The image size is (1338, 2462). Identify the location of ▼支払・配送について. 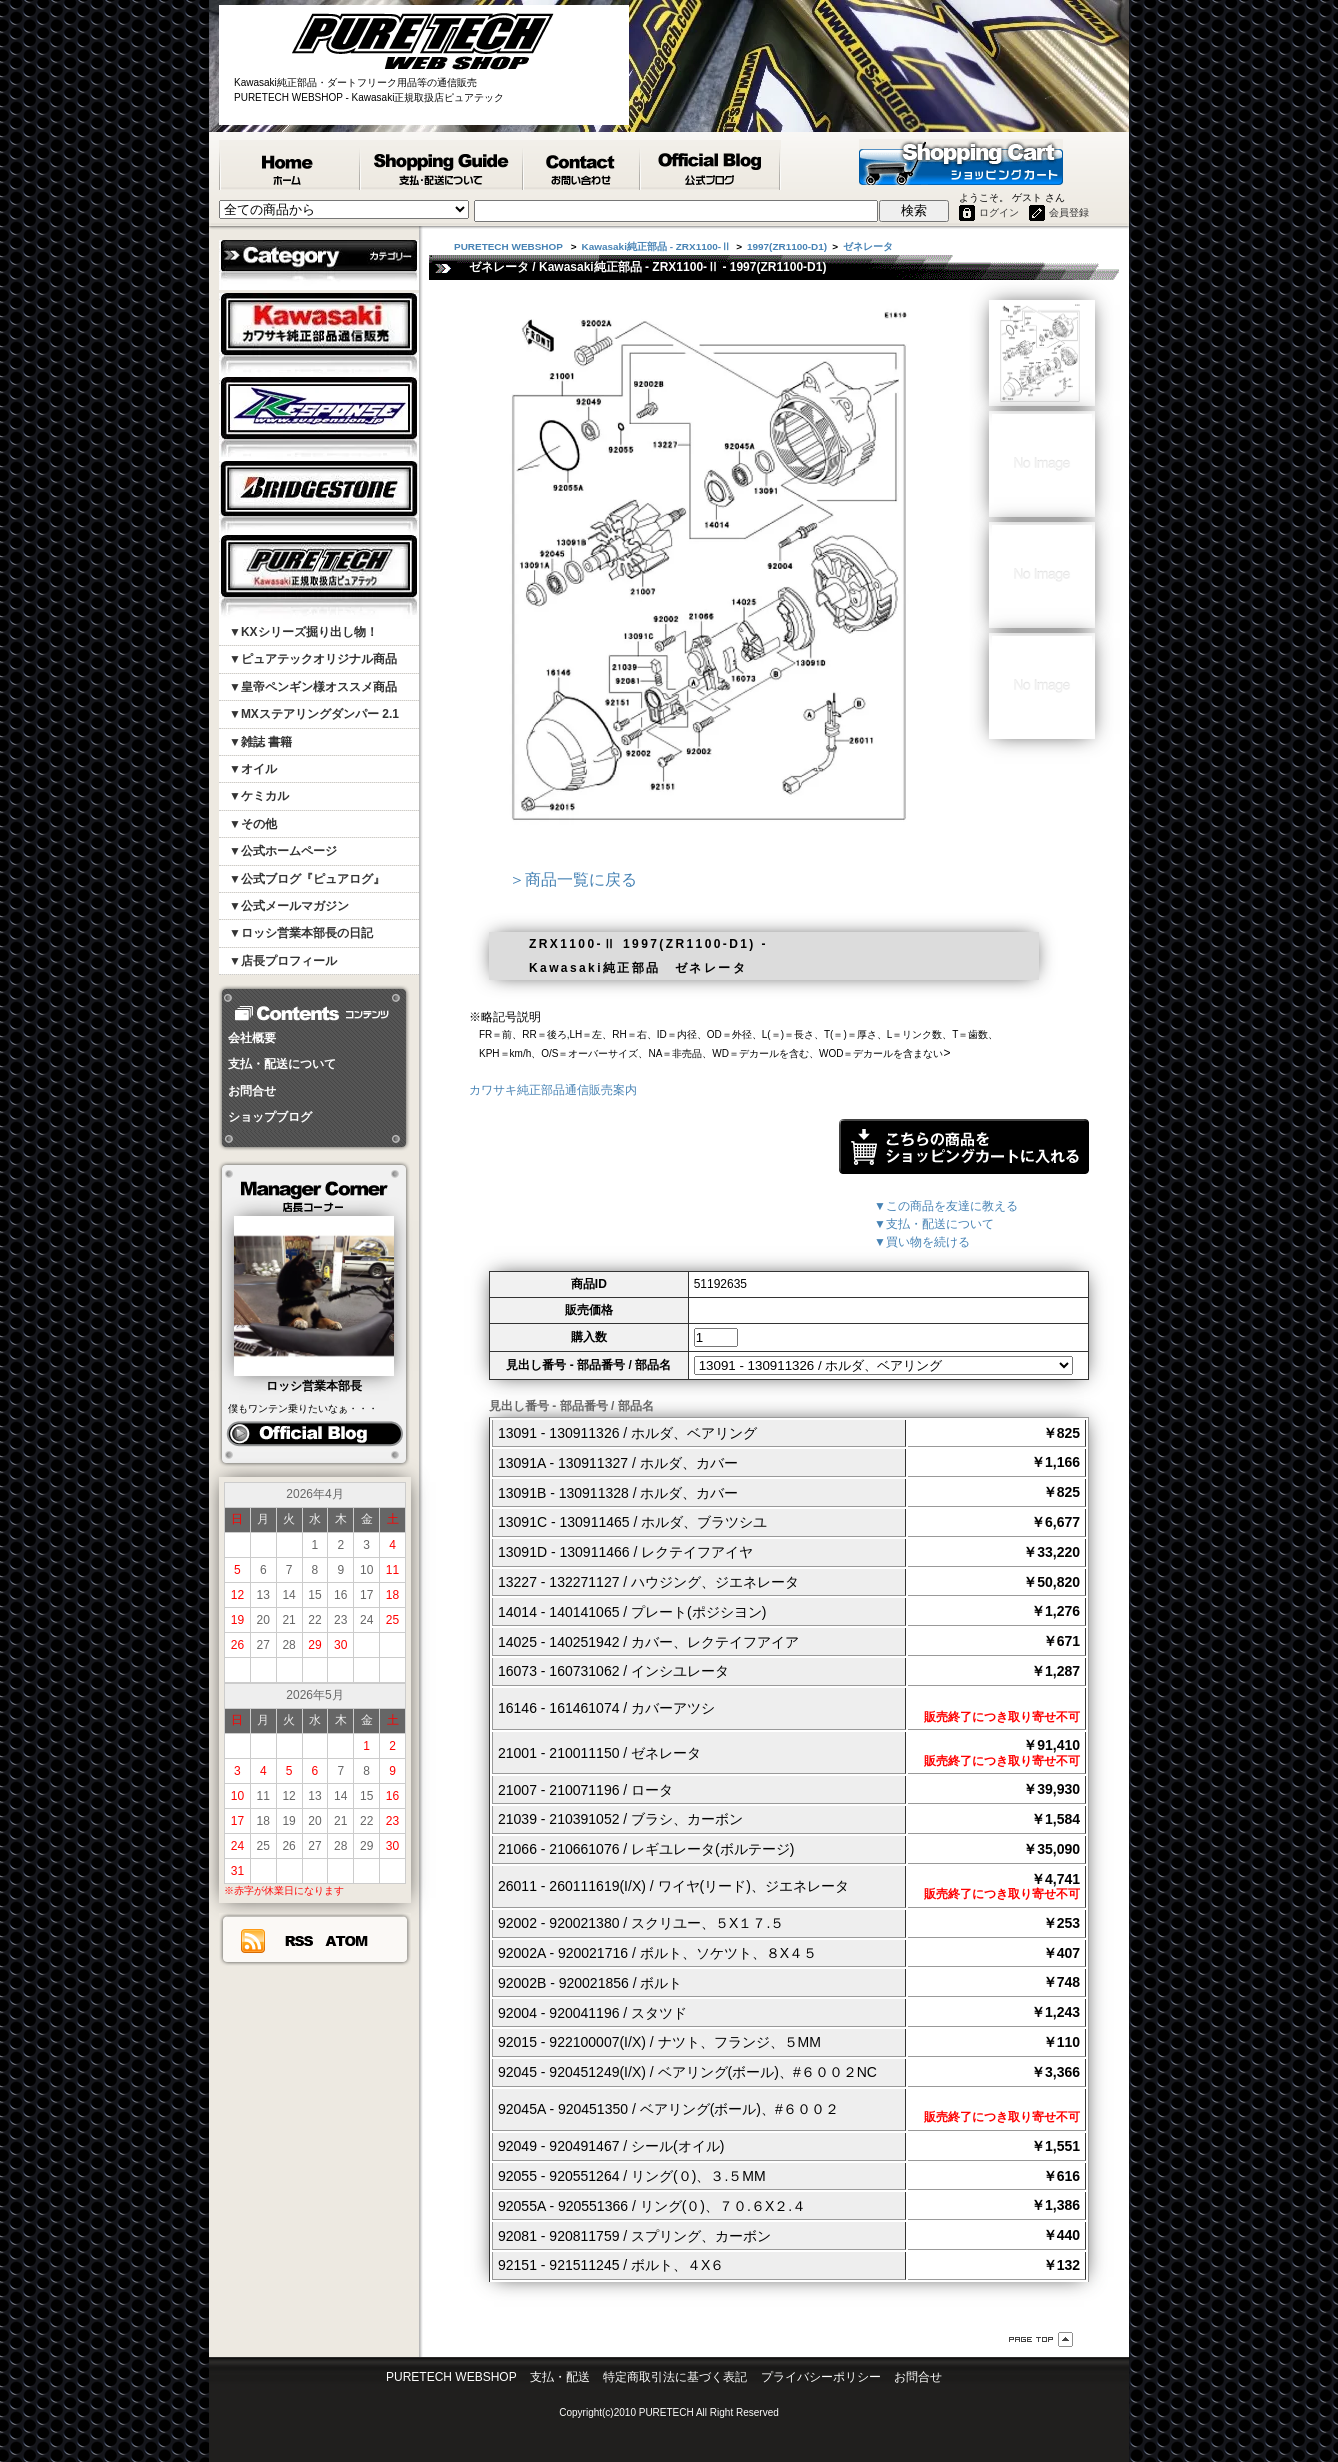
(934, 1224).